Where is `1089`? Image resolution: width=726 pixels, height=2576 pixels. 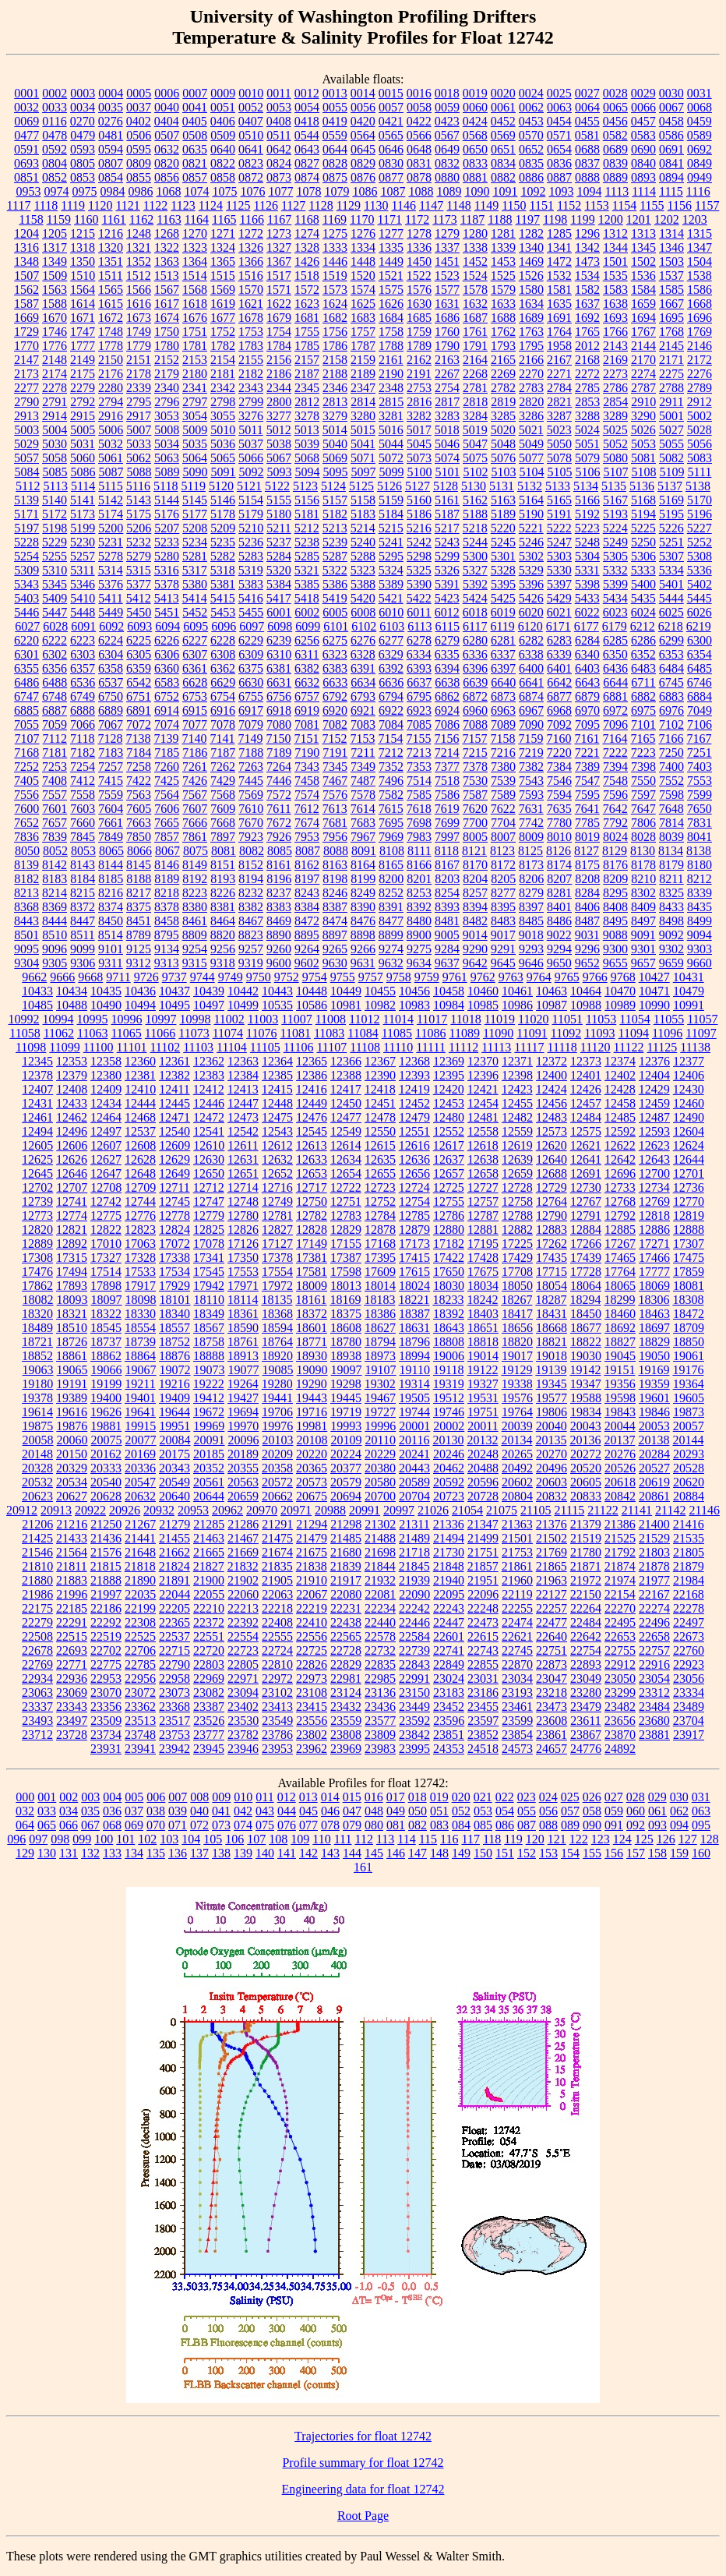 1089 is located at coordinates (448, 191).